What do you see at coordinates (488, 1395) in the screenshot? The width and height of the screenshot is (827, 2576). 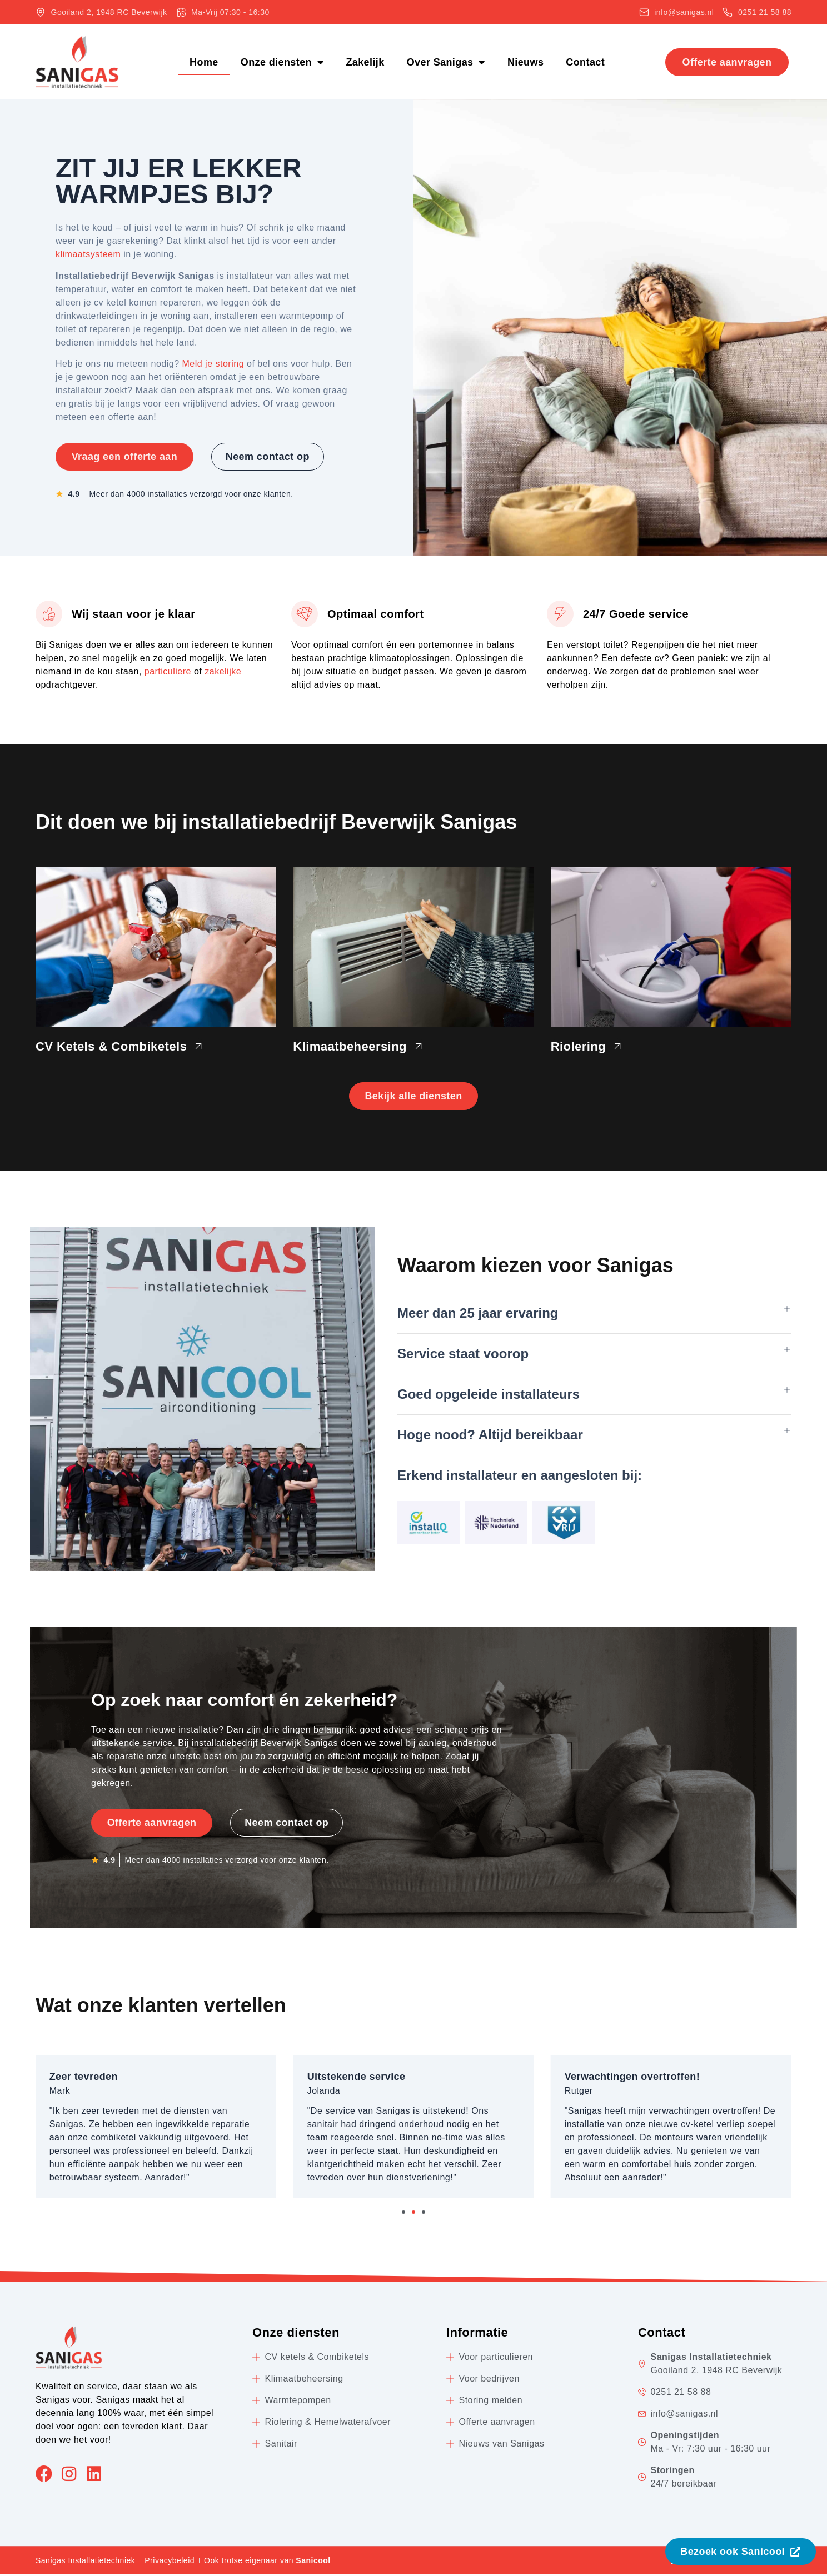 I see `Goed opgeleide installateurs` at bounding box center [488, 1395].